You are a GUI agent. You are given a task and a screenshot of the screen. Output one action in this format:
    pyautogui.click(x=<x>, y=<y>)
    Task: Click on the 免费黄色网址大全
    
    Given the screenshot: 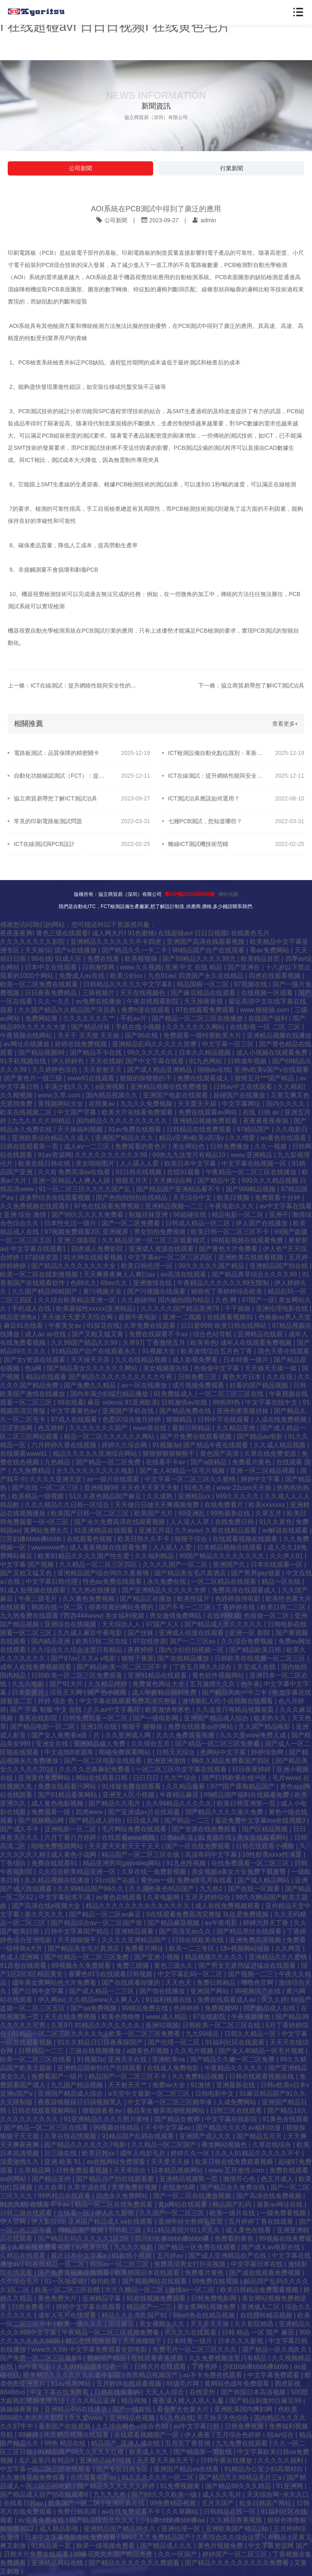 What is the action you would take?
    pyautogui.click(x=159, y=1683)
    